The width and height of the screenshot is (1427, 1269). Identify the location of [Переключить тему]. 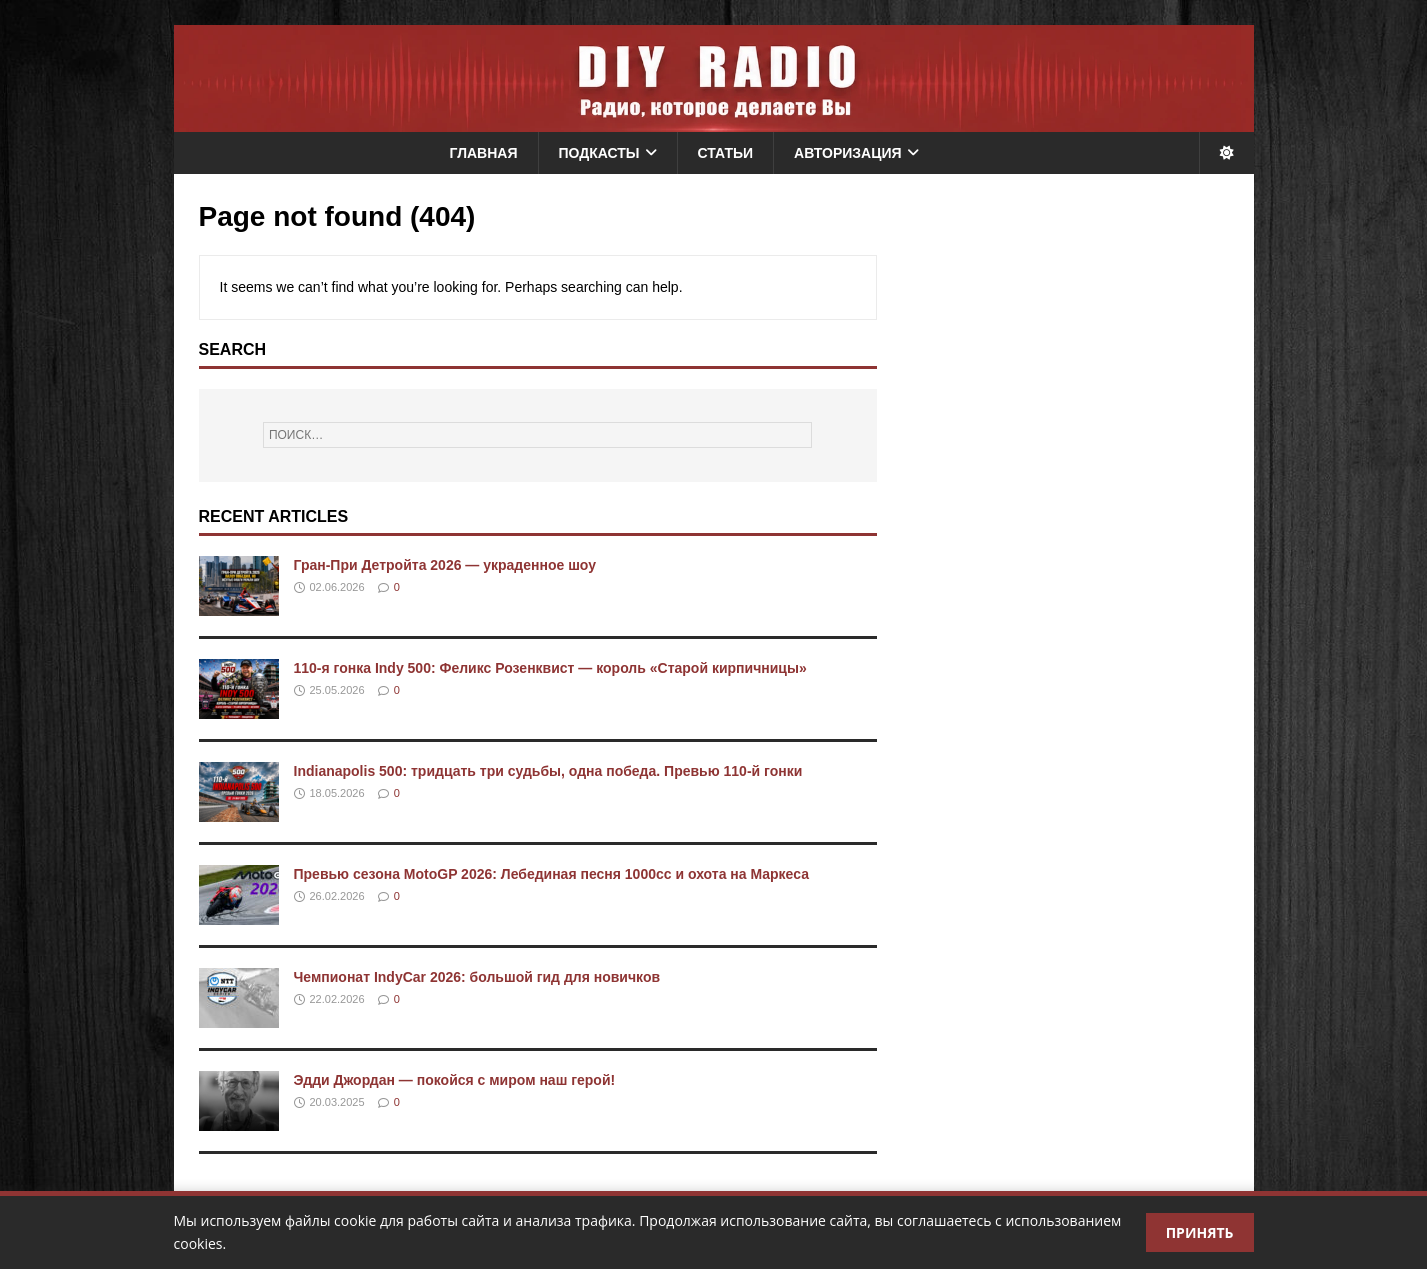
(1226, 153).